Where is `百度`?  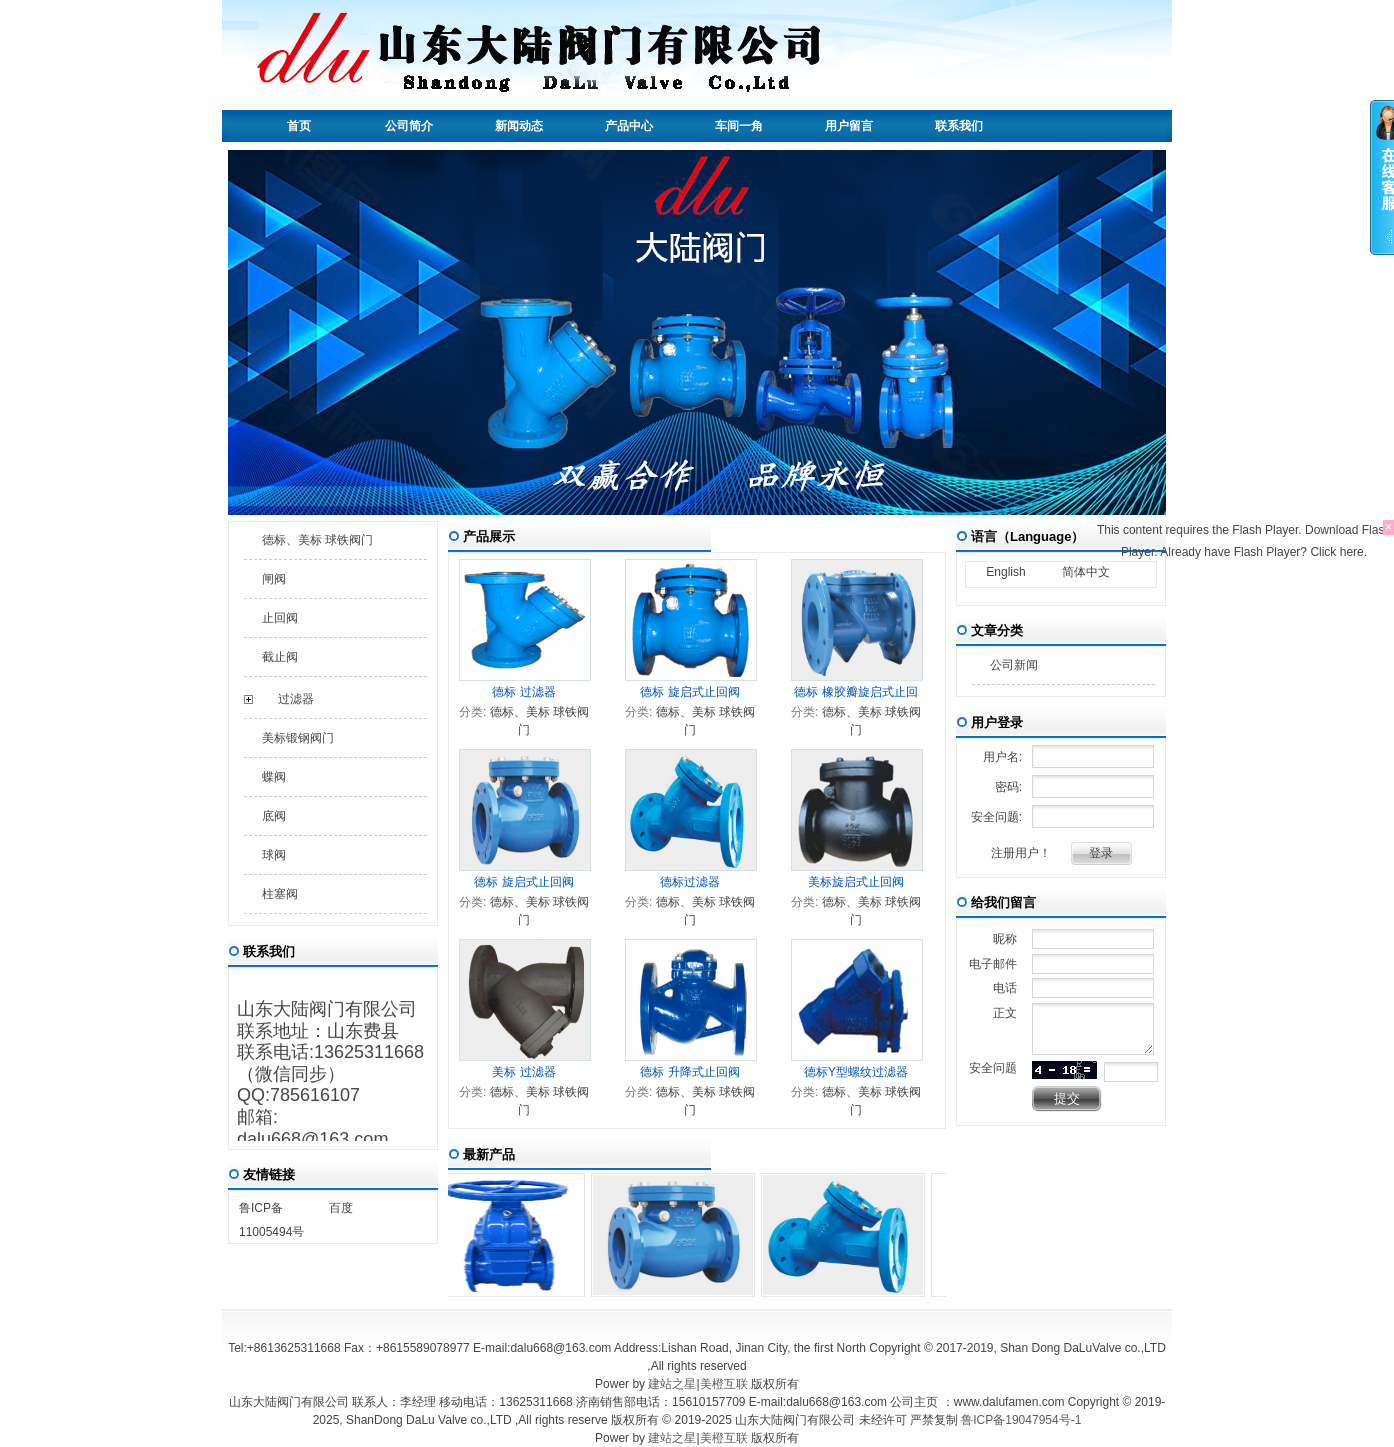
百度 is located at coordinates (341, 1208).